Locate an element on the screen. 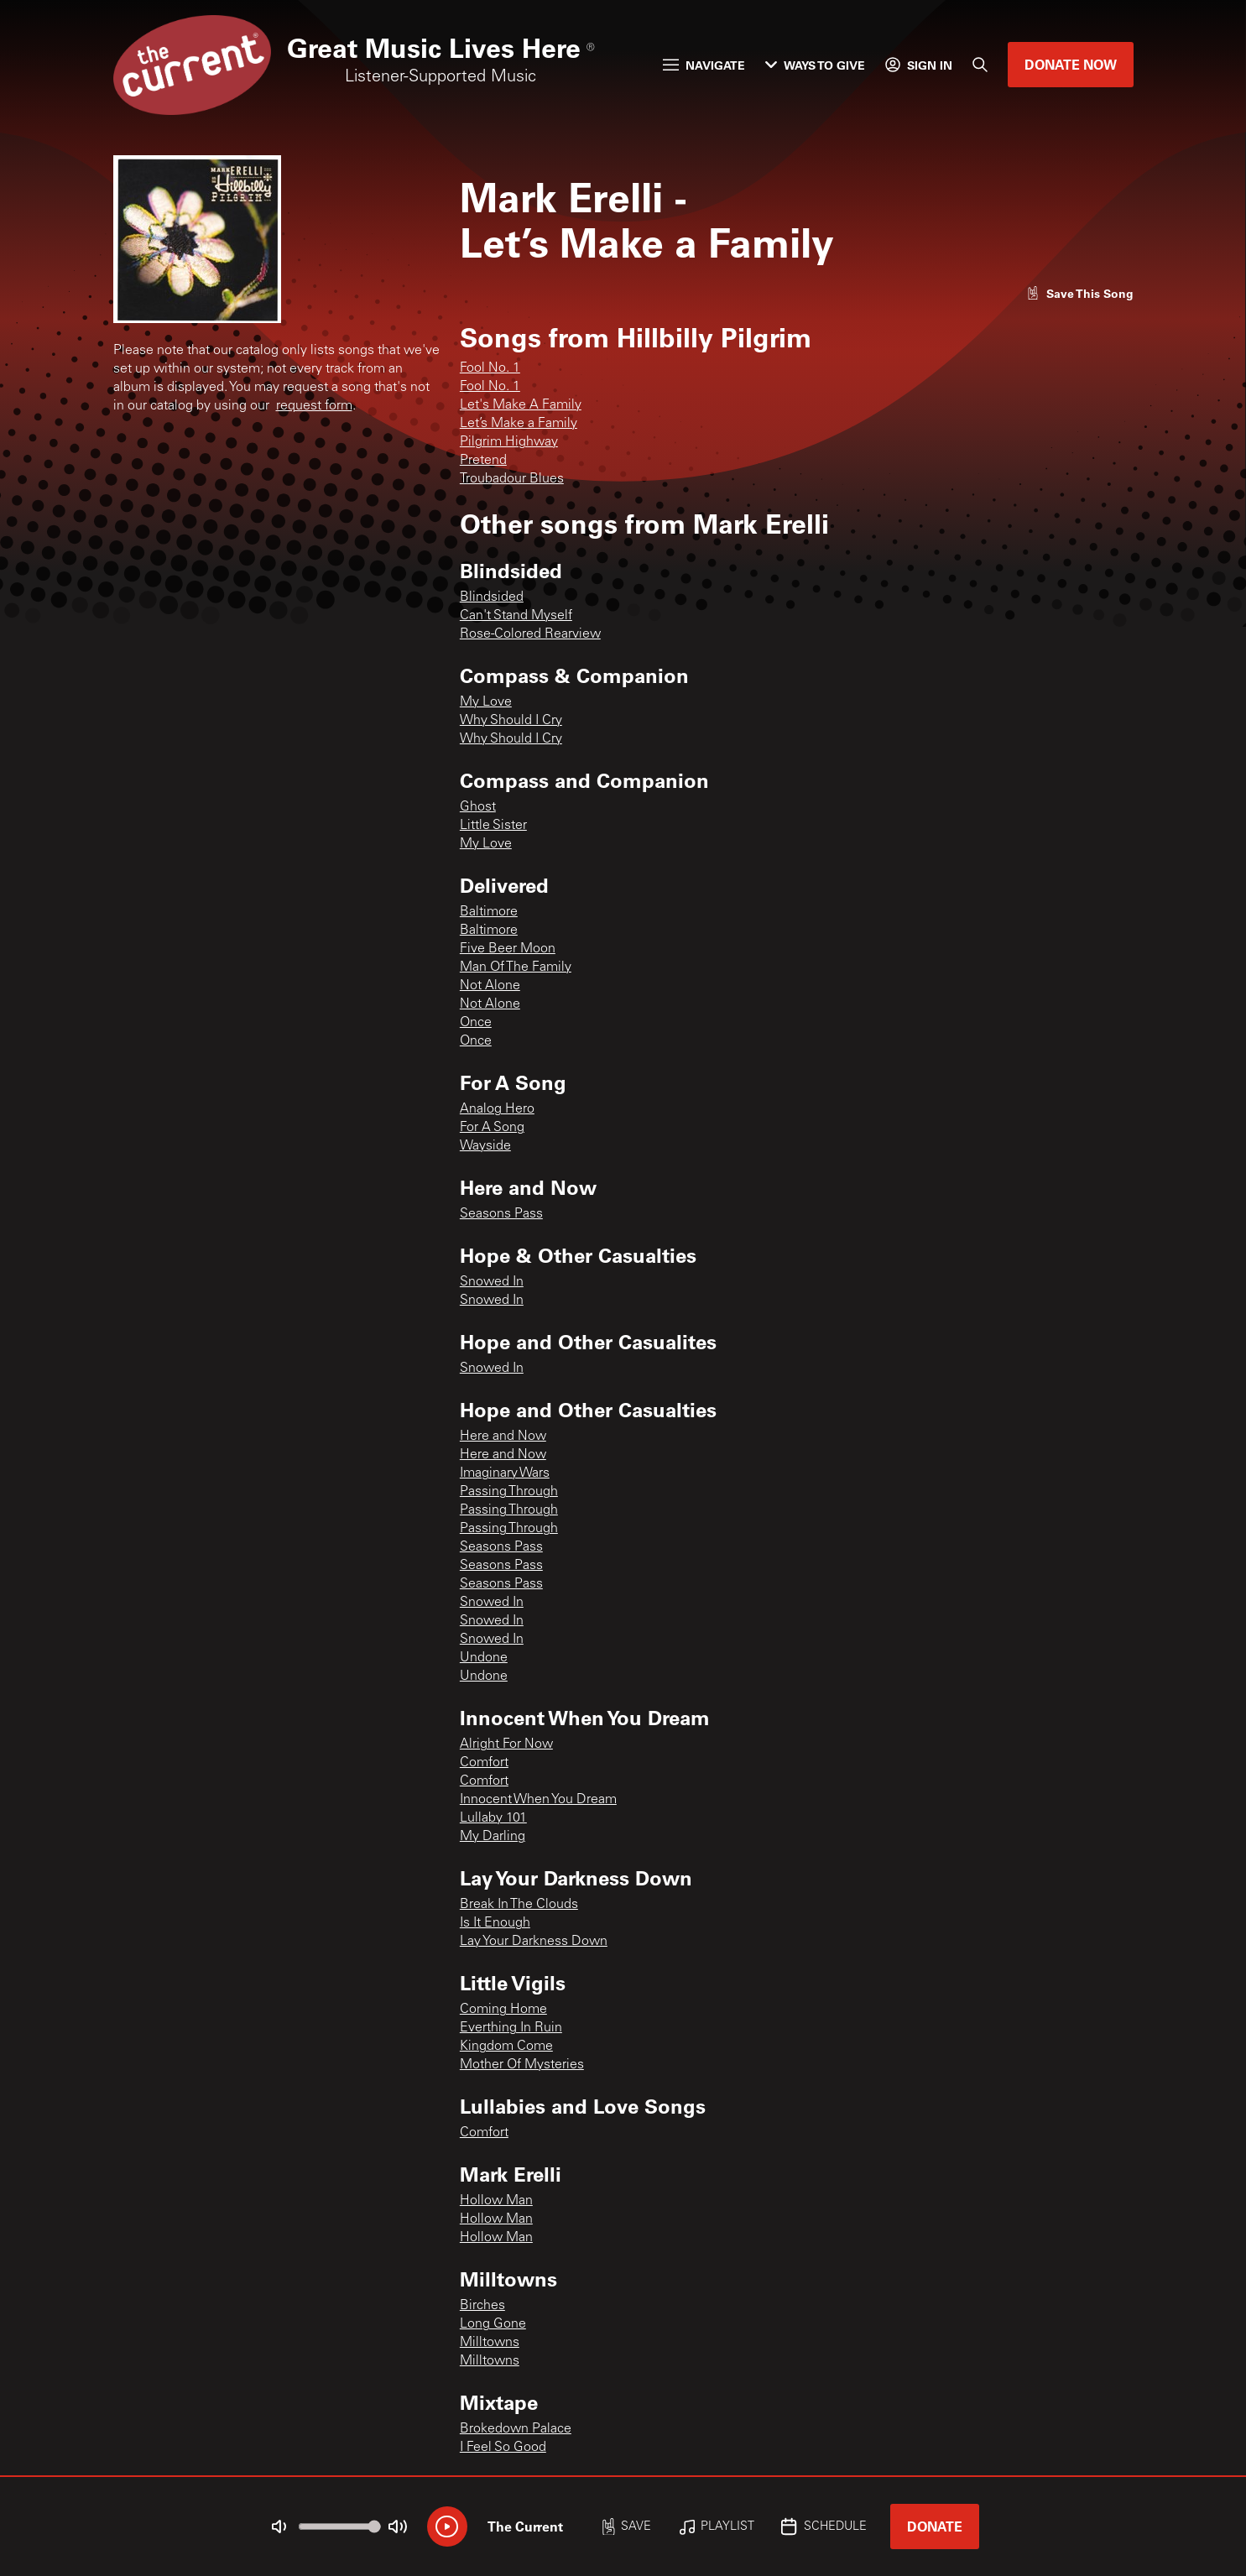 The image size is (1246, 2576). Coming Home is located at coordinates (503, 2009).